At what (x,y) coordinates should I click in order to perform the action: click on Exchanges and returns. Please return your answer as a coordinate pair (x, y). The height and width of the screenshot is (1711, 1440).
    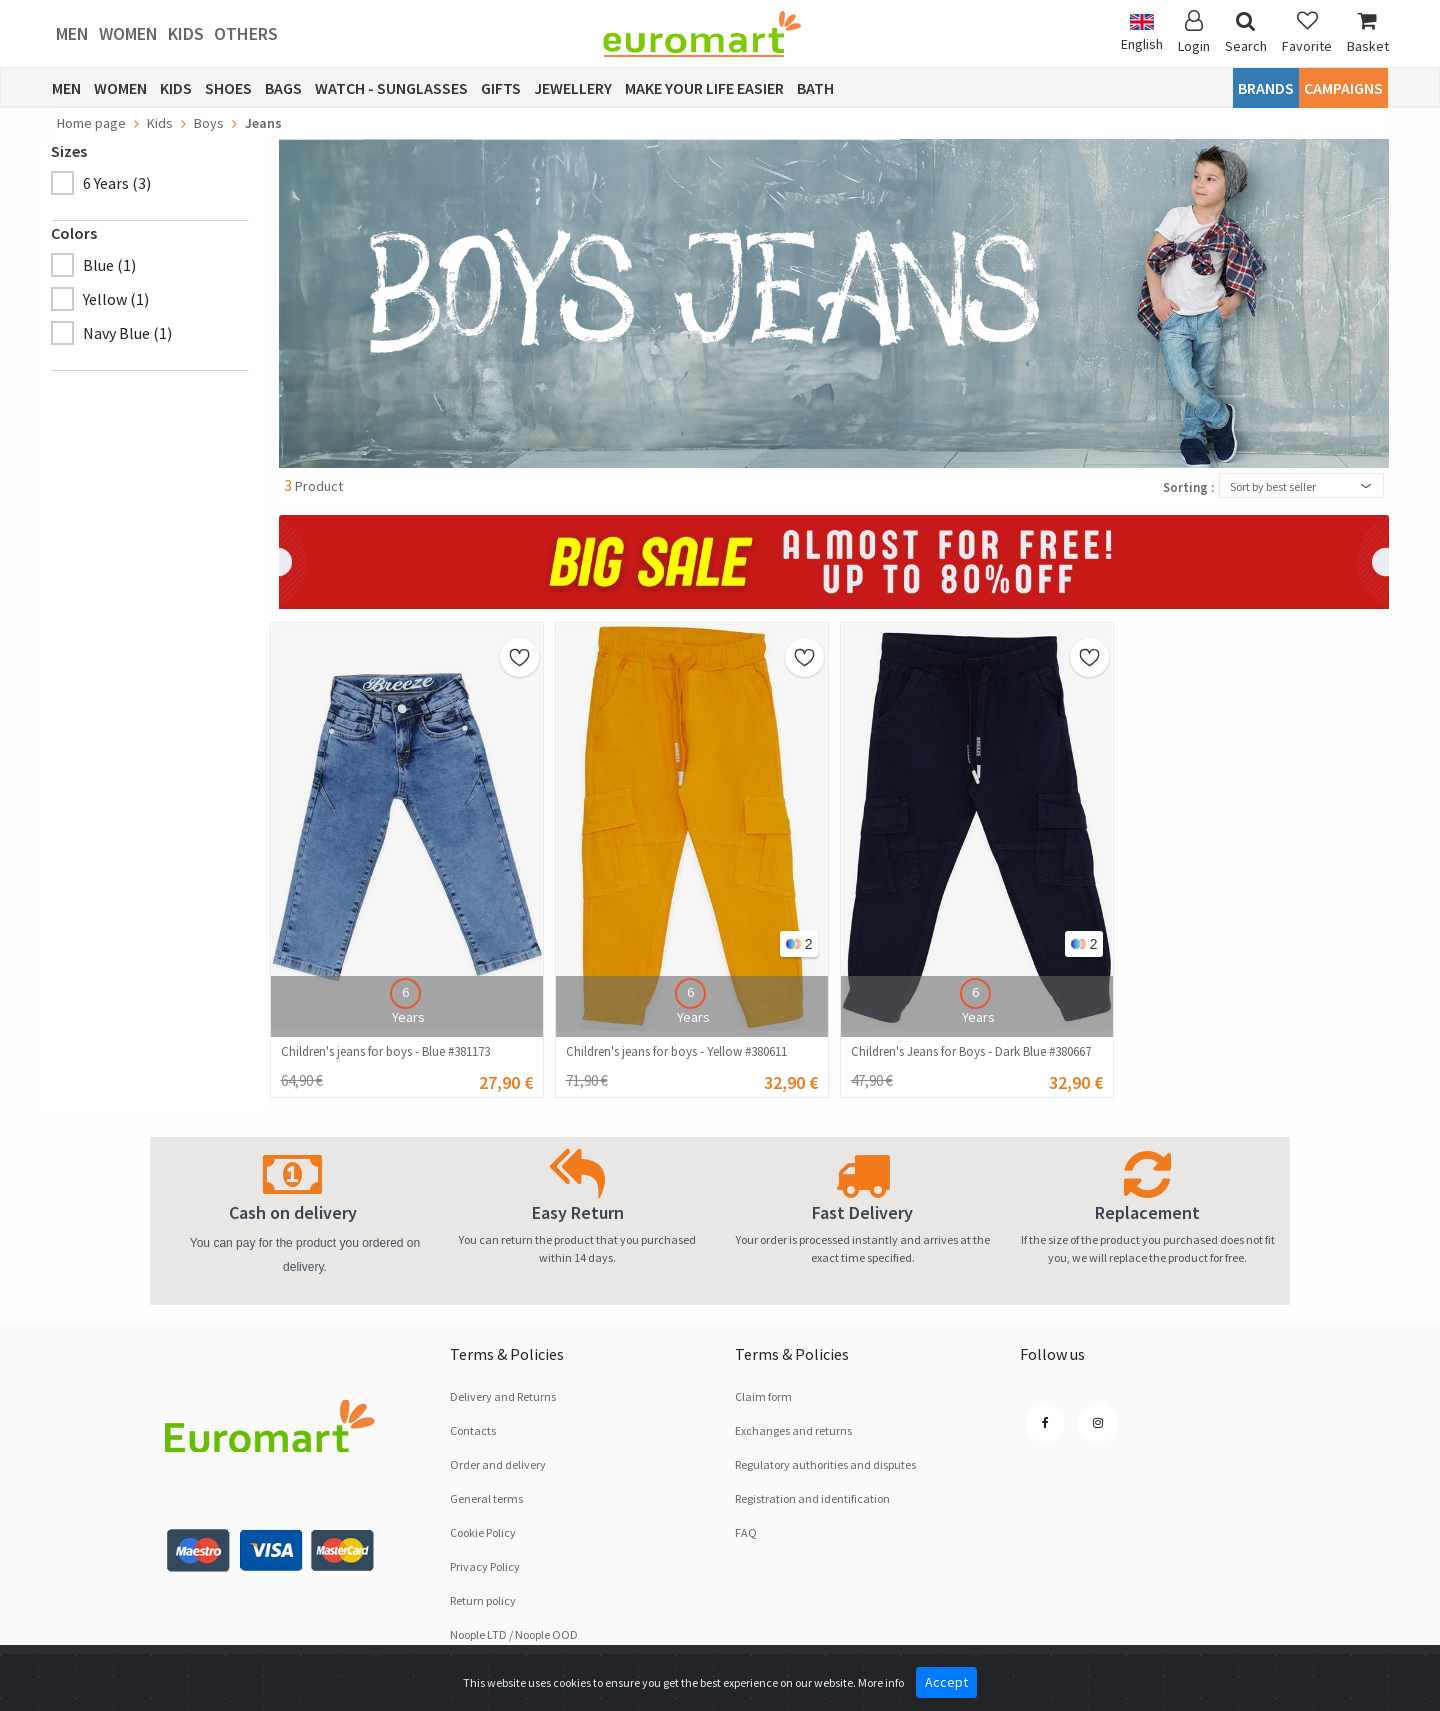
    Looking at the image, I should click on (793, 1430).